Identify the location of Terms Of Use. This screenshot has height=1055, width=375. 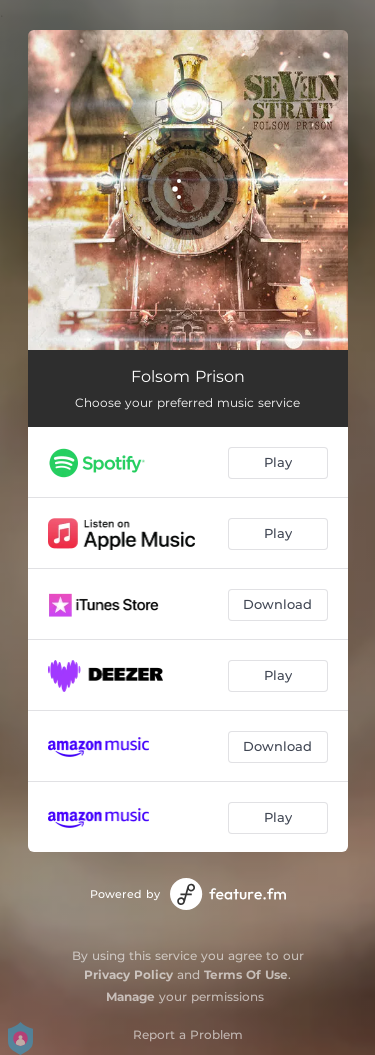
(246, 974).